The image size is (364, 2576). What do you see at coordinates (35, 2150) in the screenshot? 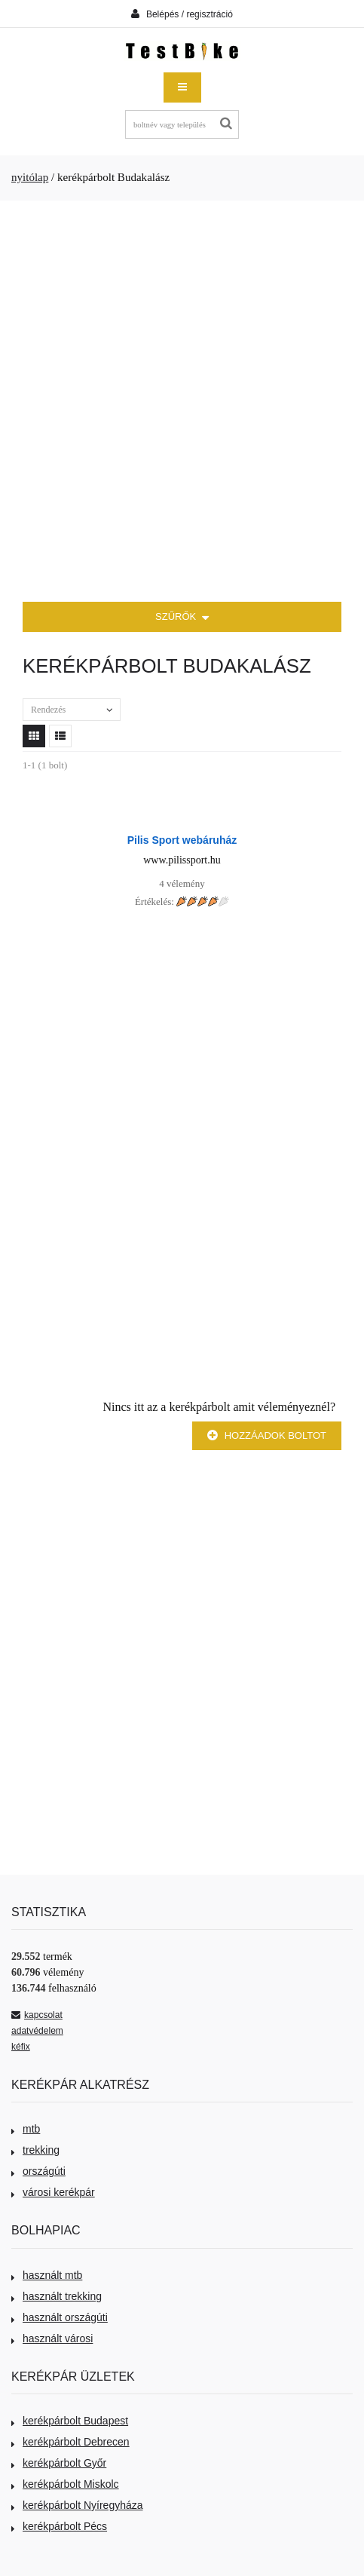
I see `trekking` at bounding box center [35, 2150].